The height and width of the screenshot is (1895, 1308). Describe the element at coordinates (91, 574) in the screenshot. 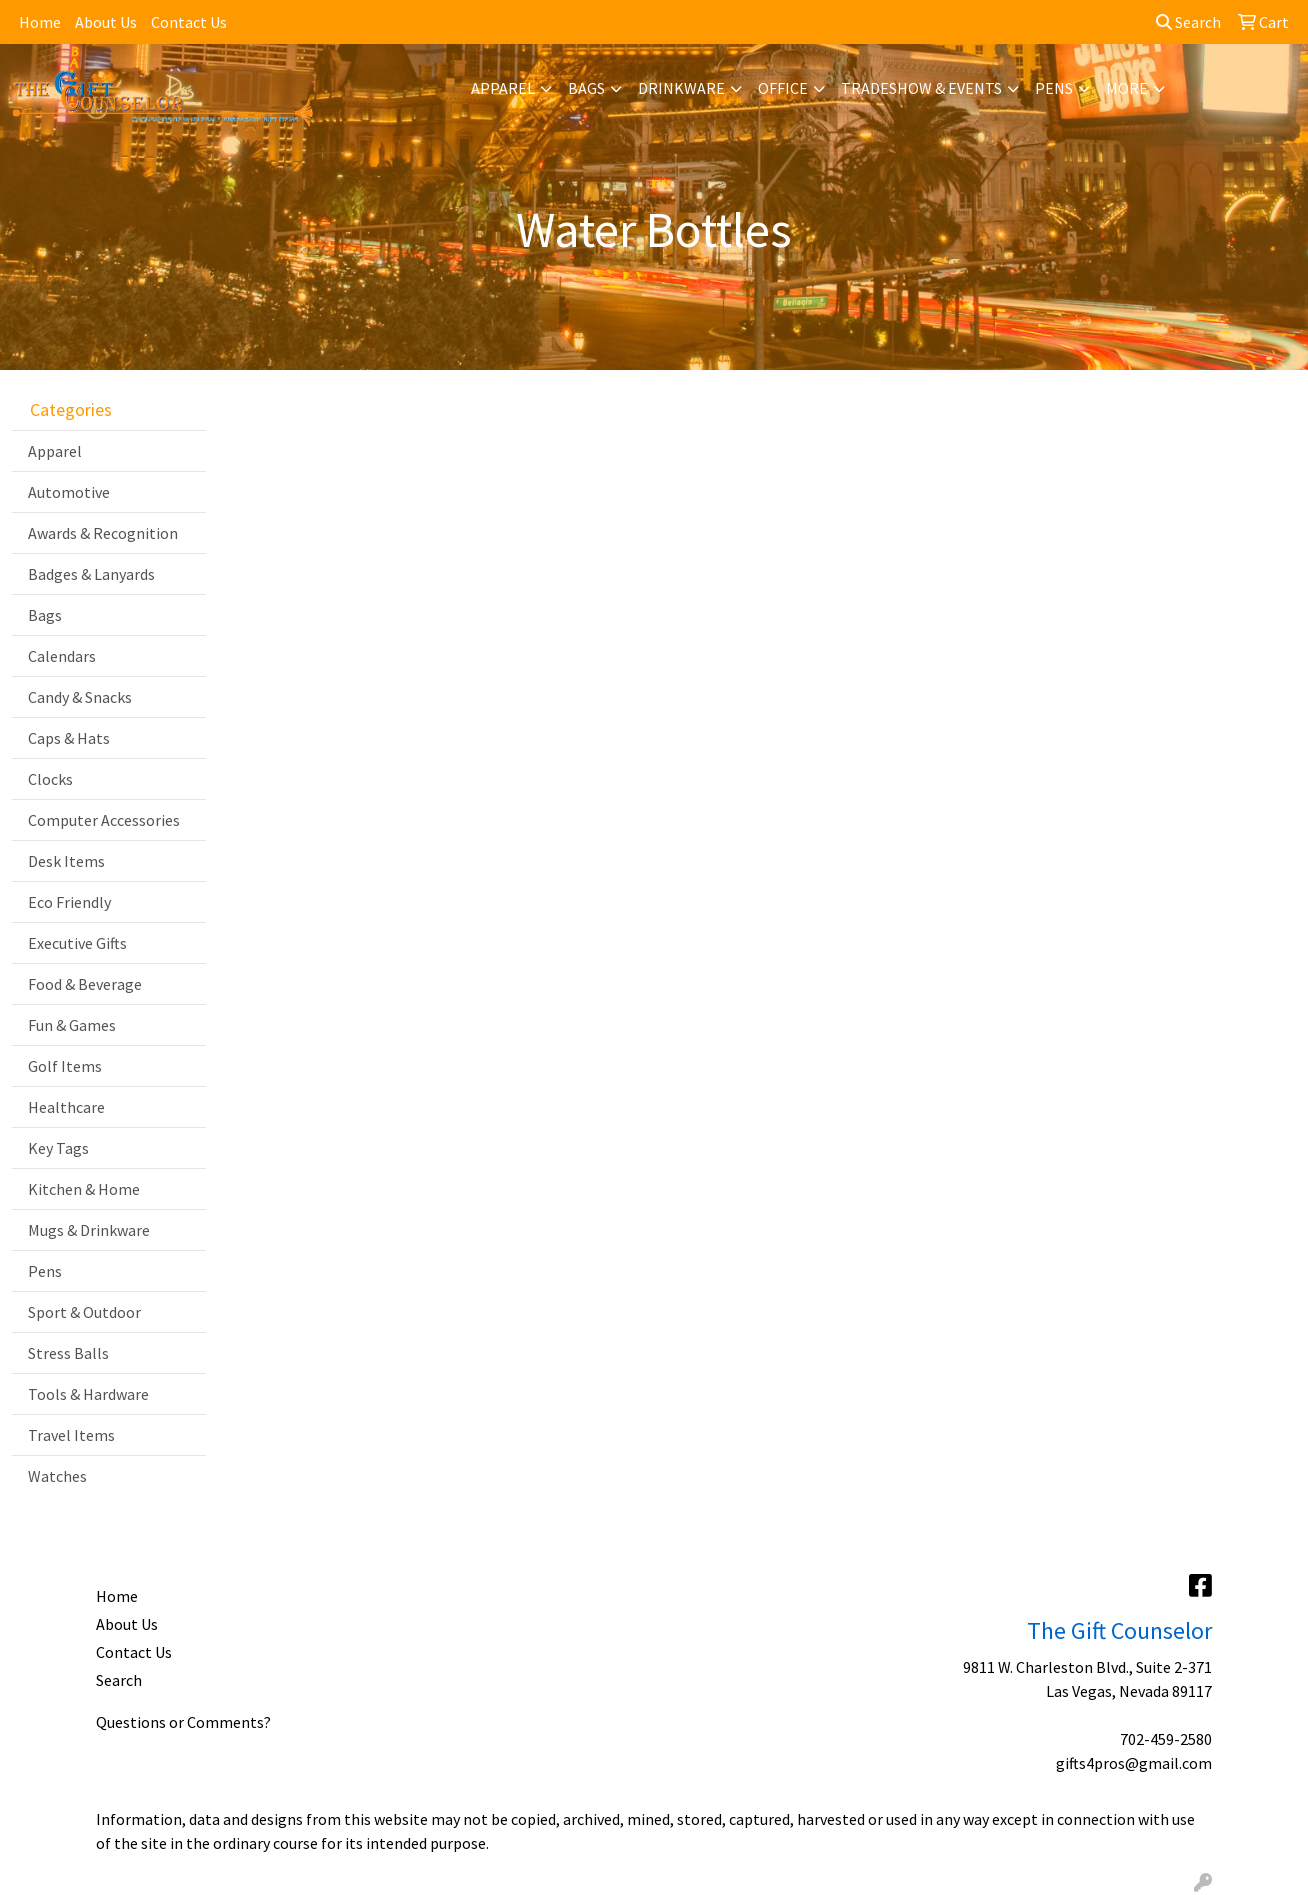

I see `Badges & Lanyards` at that location.